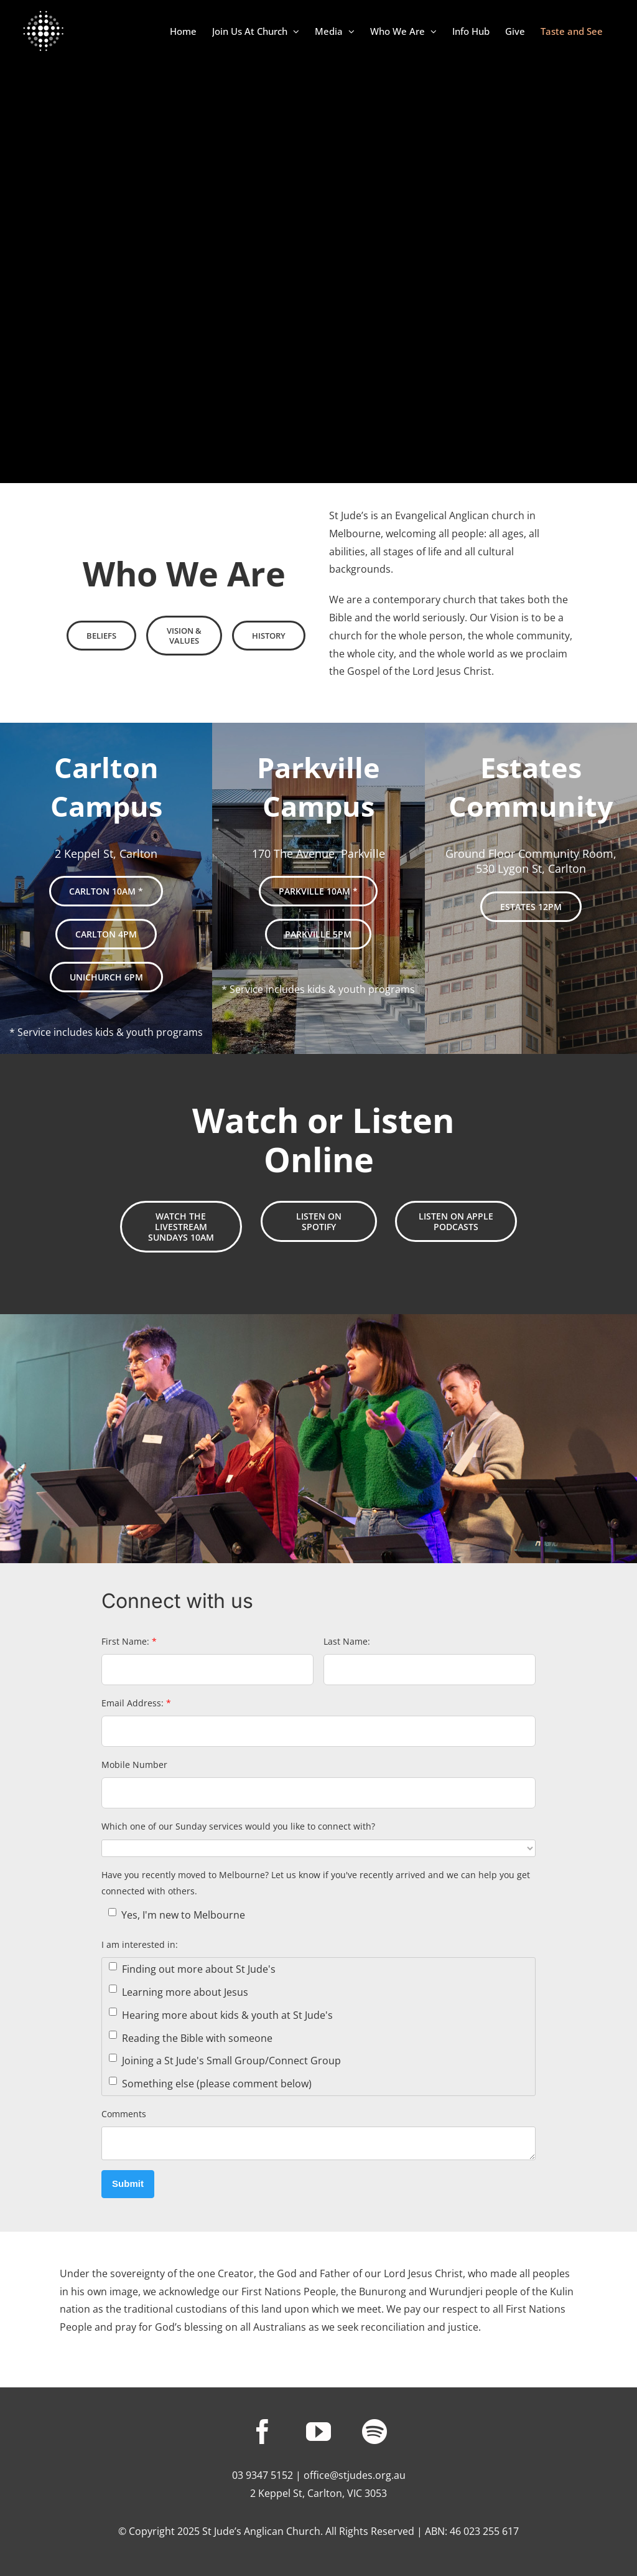  Describe the element at coordinates (262, 2431) in the screenshot. I see `[facebook]` at that location.